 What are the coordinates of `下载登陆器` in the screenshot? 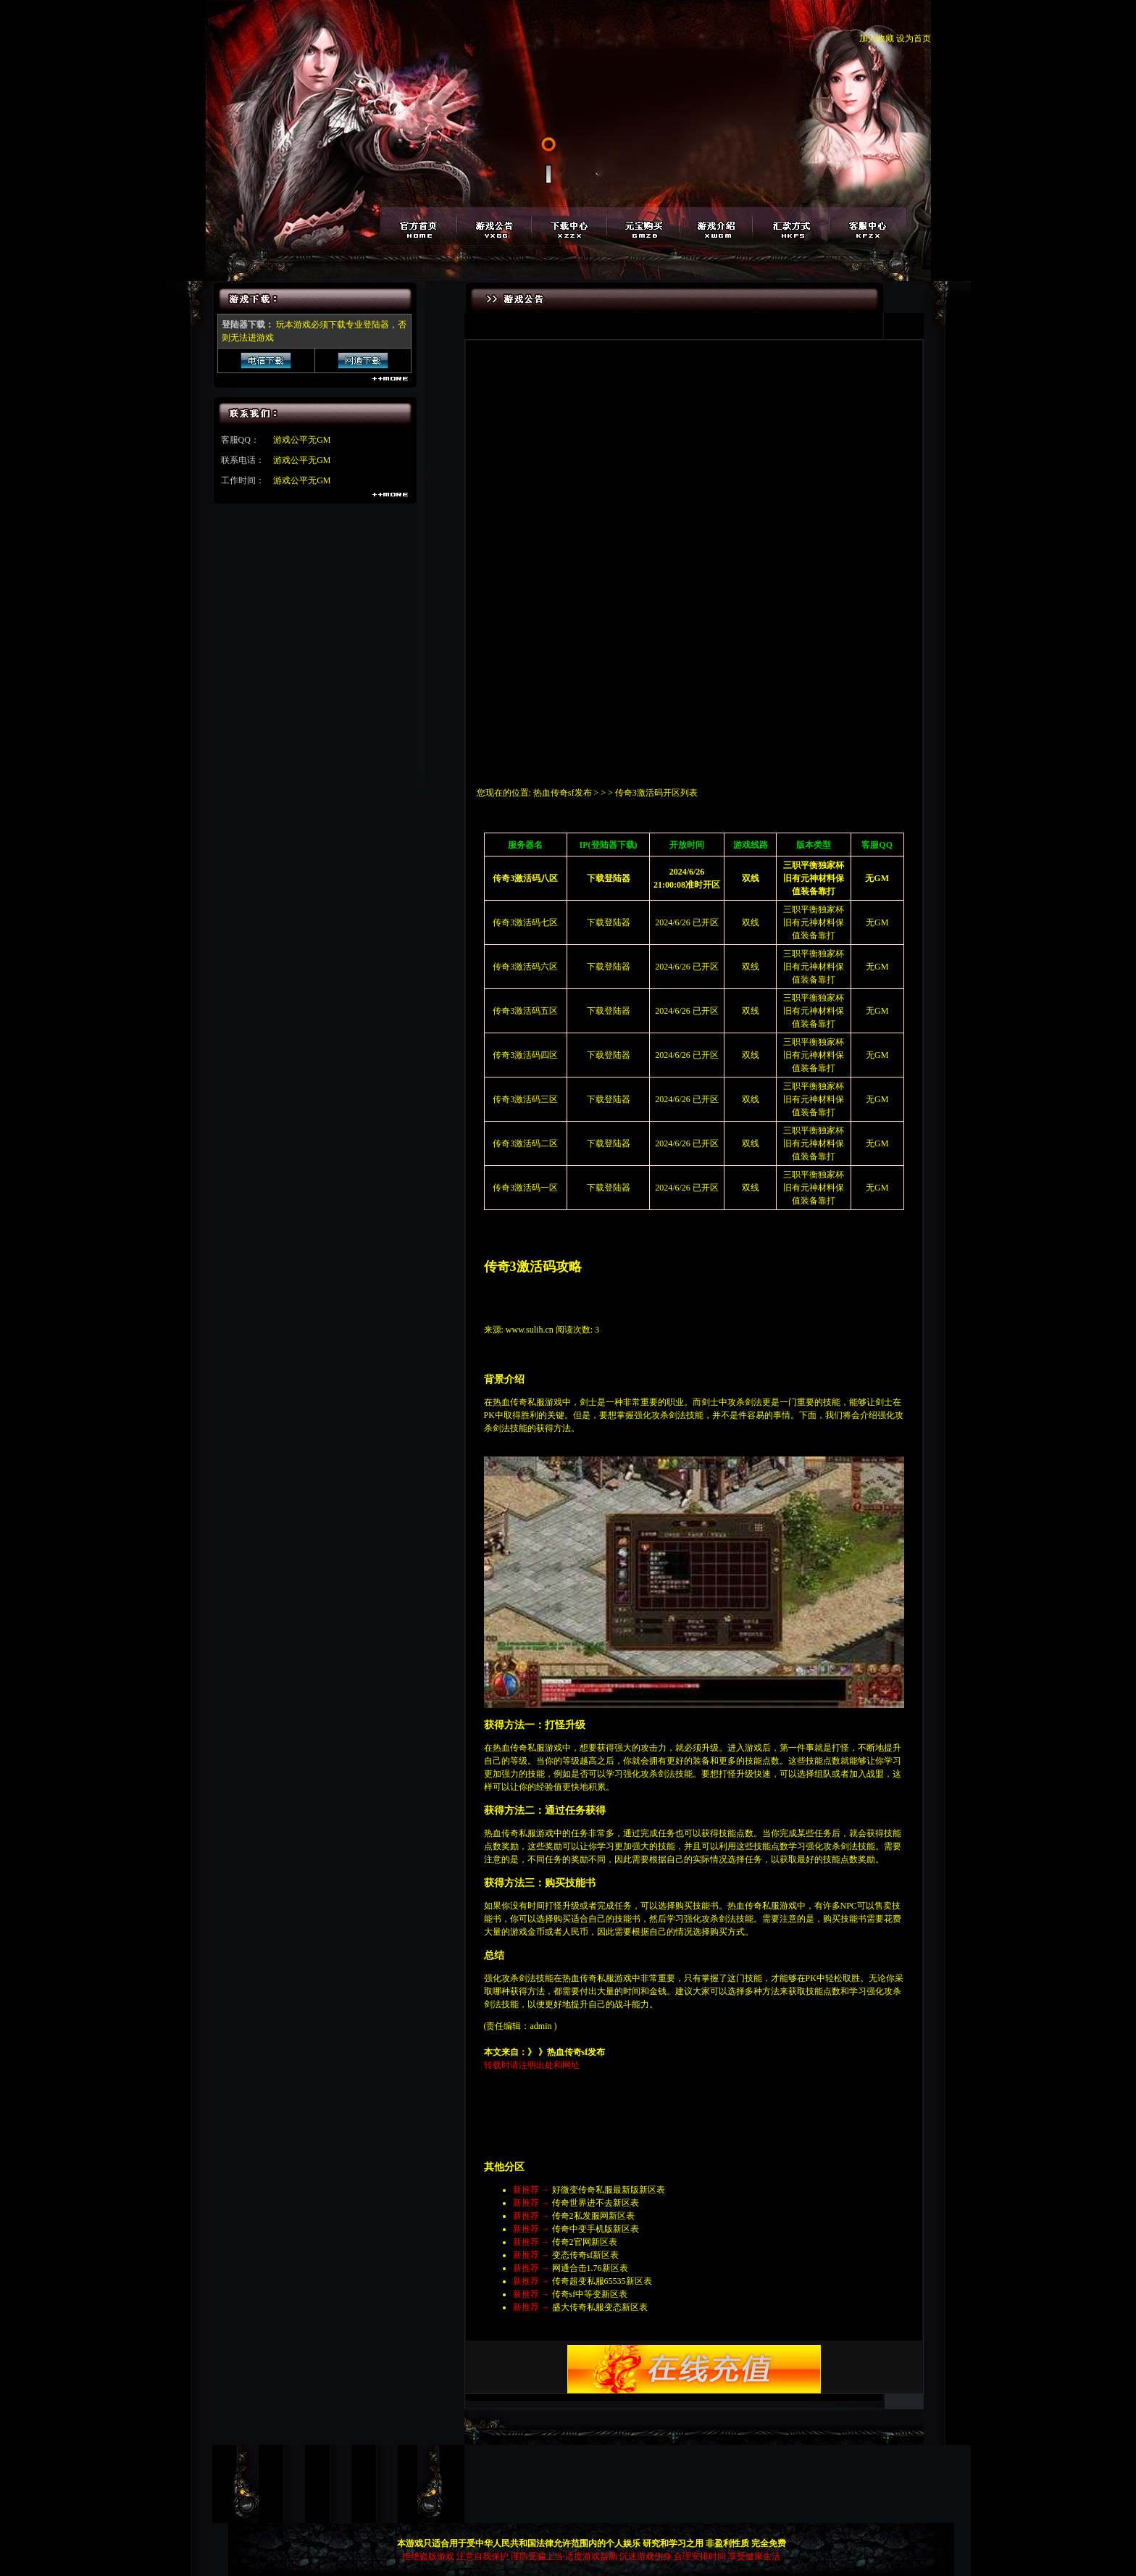 It's located at (608, 922).